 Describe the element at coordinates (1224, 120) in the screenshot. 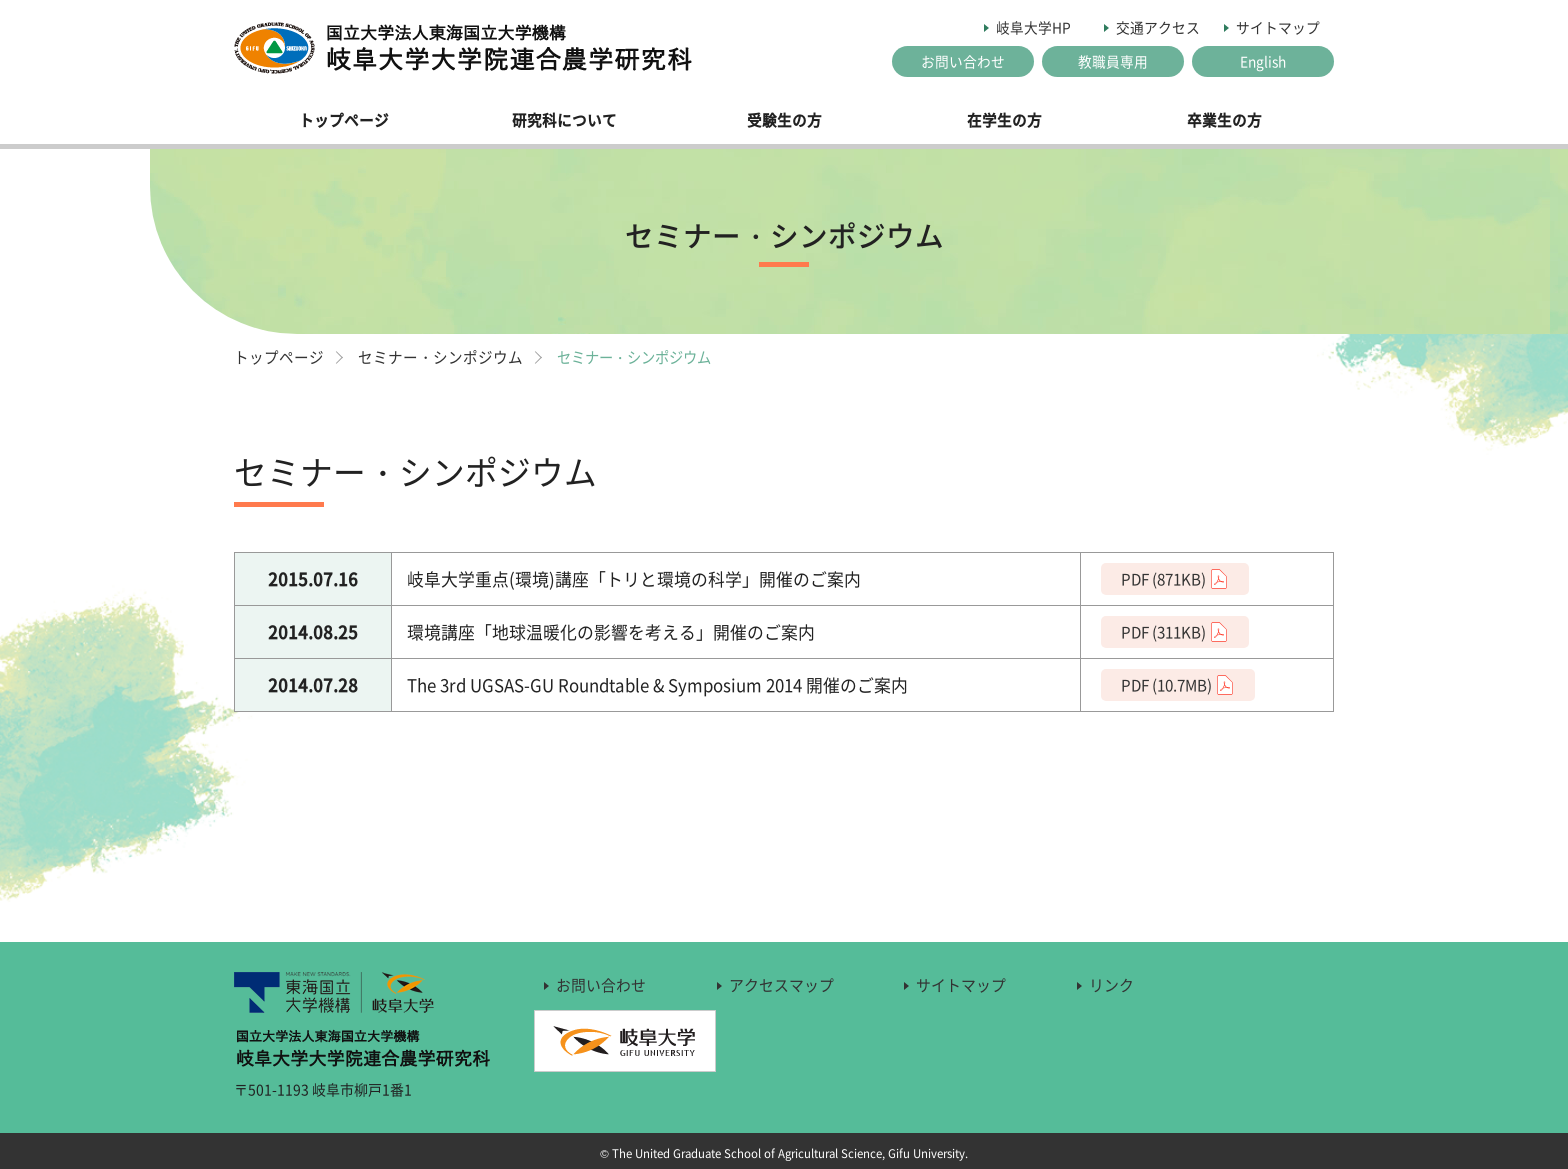

I see `卒業生の方` at that location.